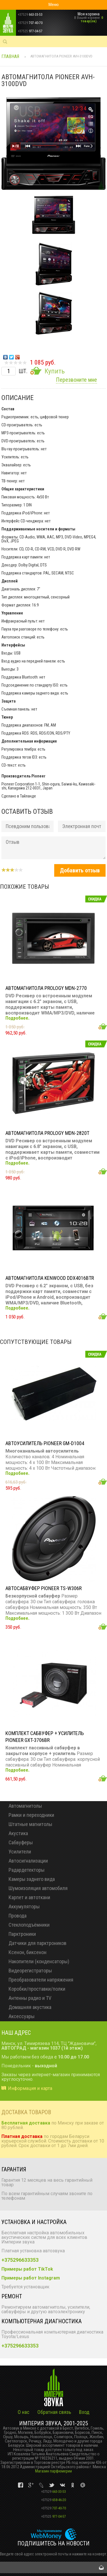  What do you see at coordinates (27, 1870) in the screenshot?
I see `Радардетекторы` at bounding box center [27, 1870].